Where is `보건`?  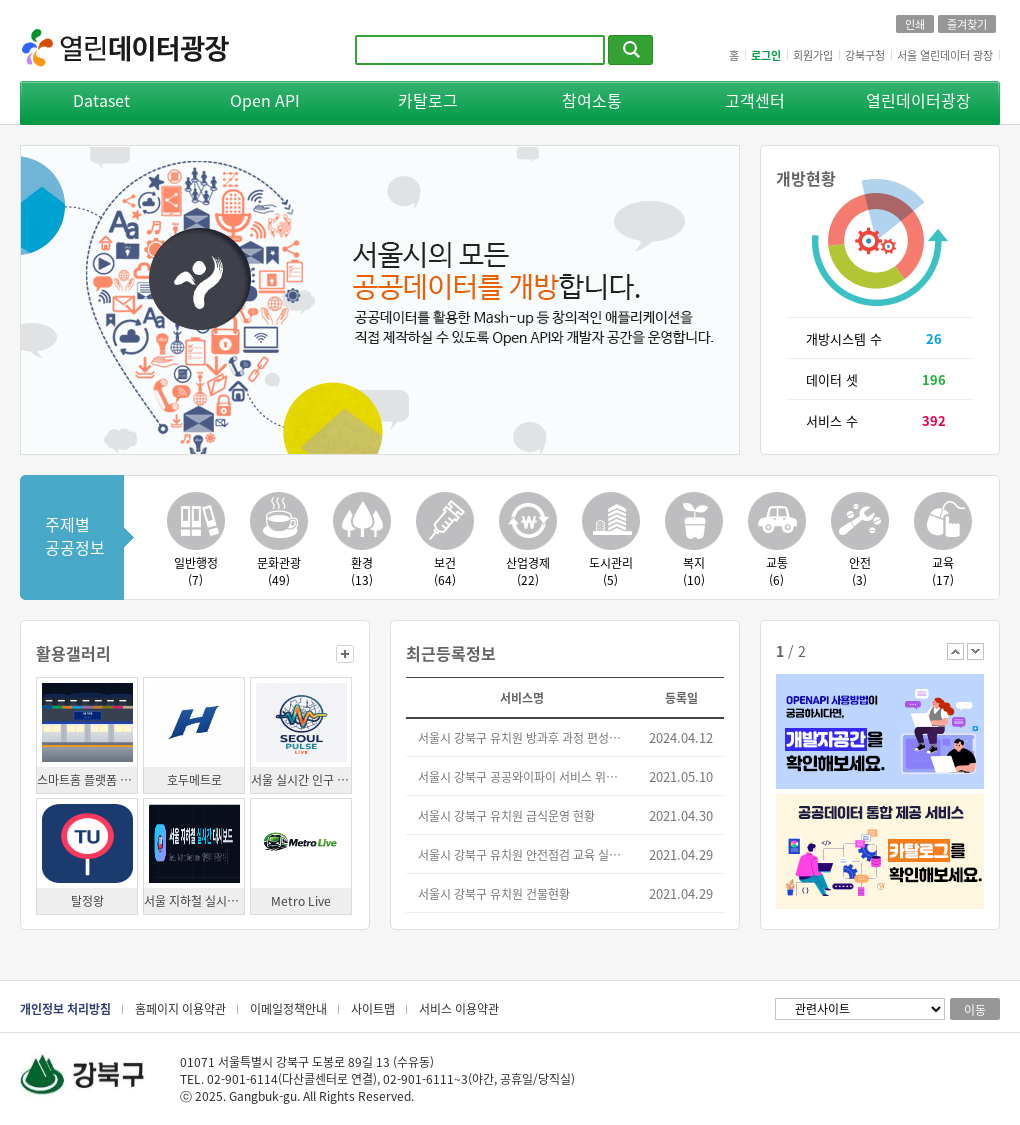 보건 is located at coordinates (444, 571).